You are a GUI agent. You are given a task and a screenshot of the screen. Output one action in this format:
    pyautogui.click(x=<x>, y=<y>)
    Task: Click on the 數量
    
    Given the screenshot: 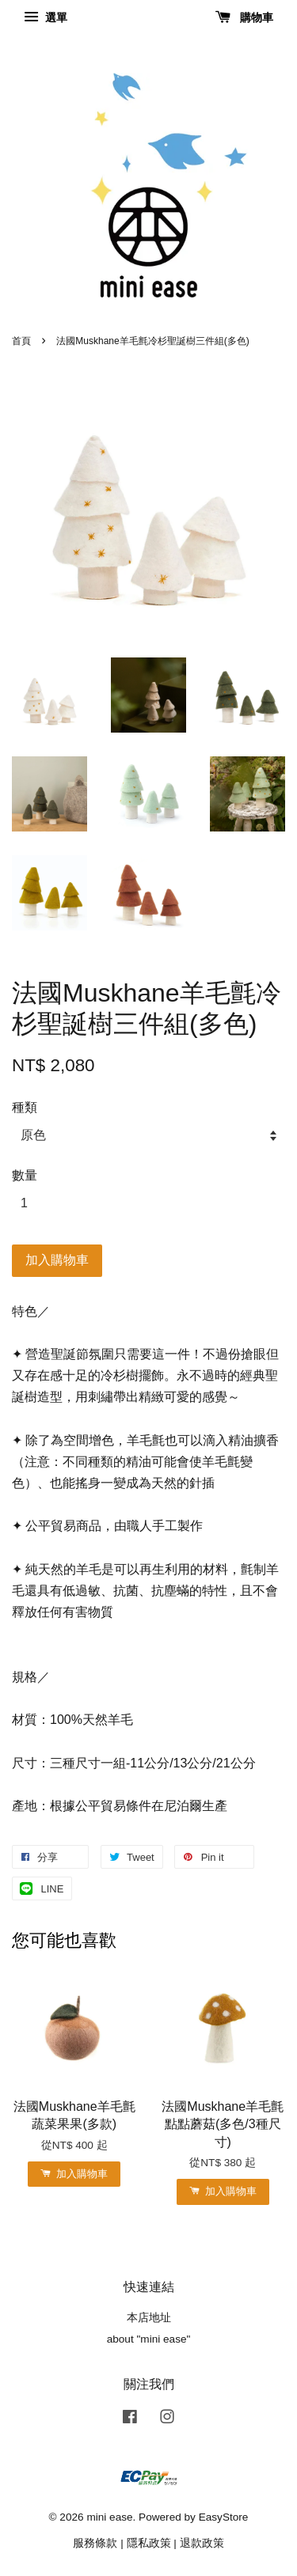 What is the action you would take?
    pyautogui.click(x=24, y=1175)
    